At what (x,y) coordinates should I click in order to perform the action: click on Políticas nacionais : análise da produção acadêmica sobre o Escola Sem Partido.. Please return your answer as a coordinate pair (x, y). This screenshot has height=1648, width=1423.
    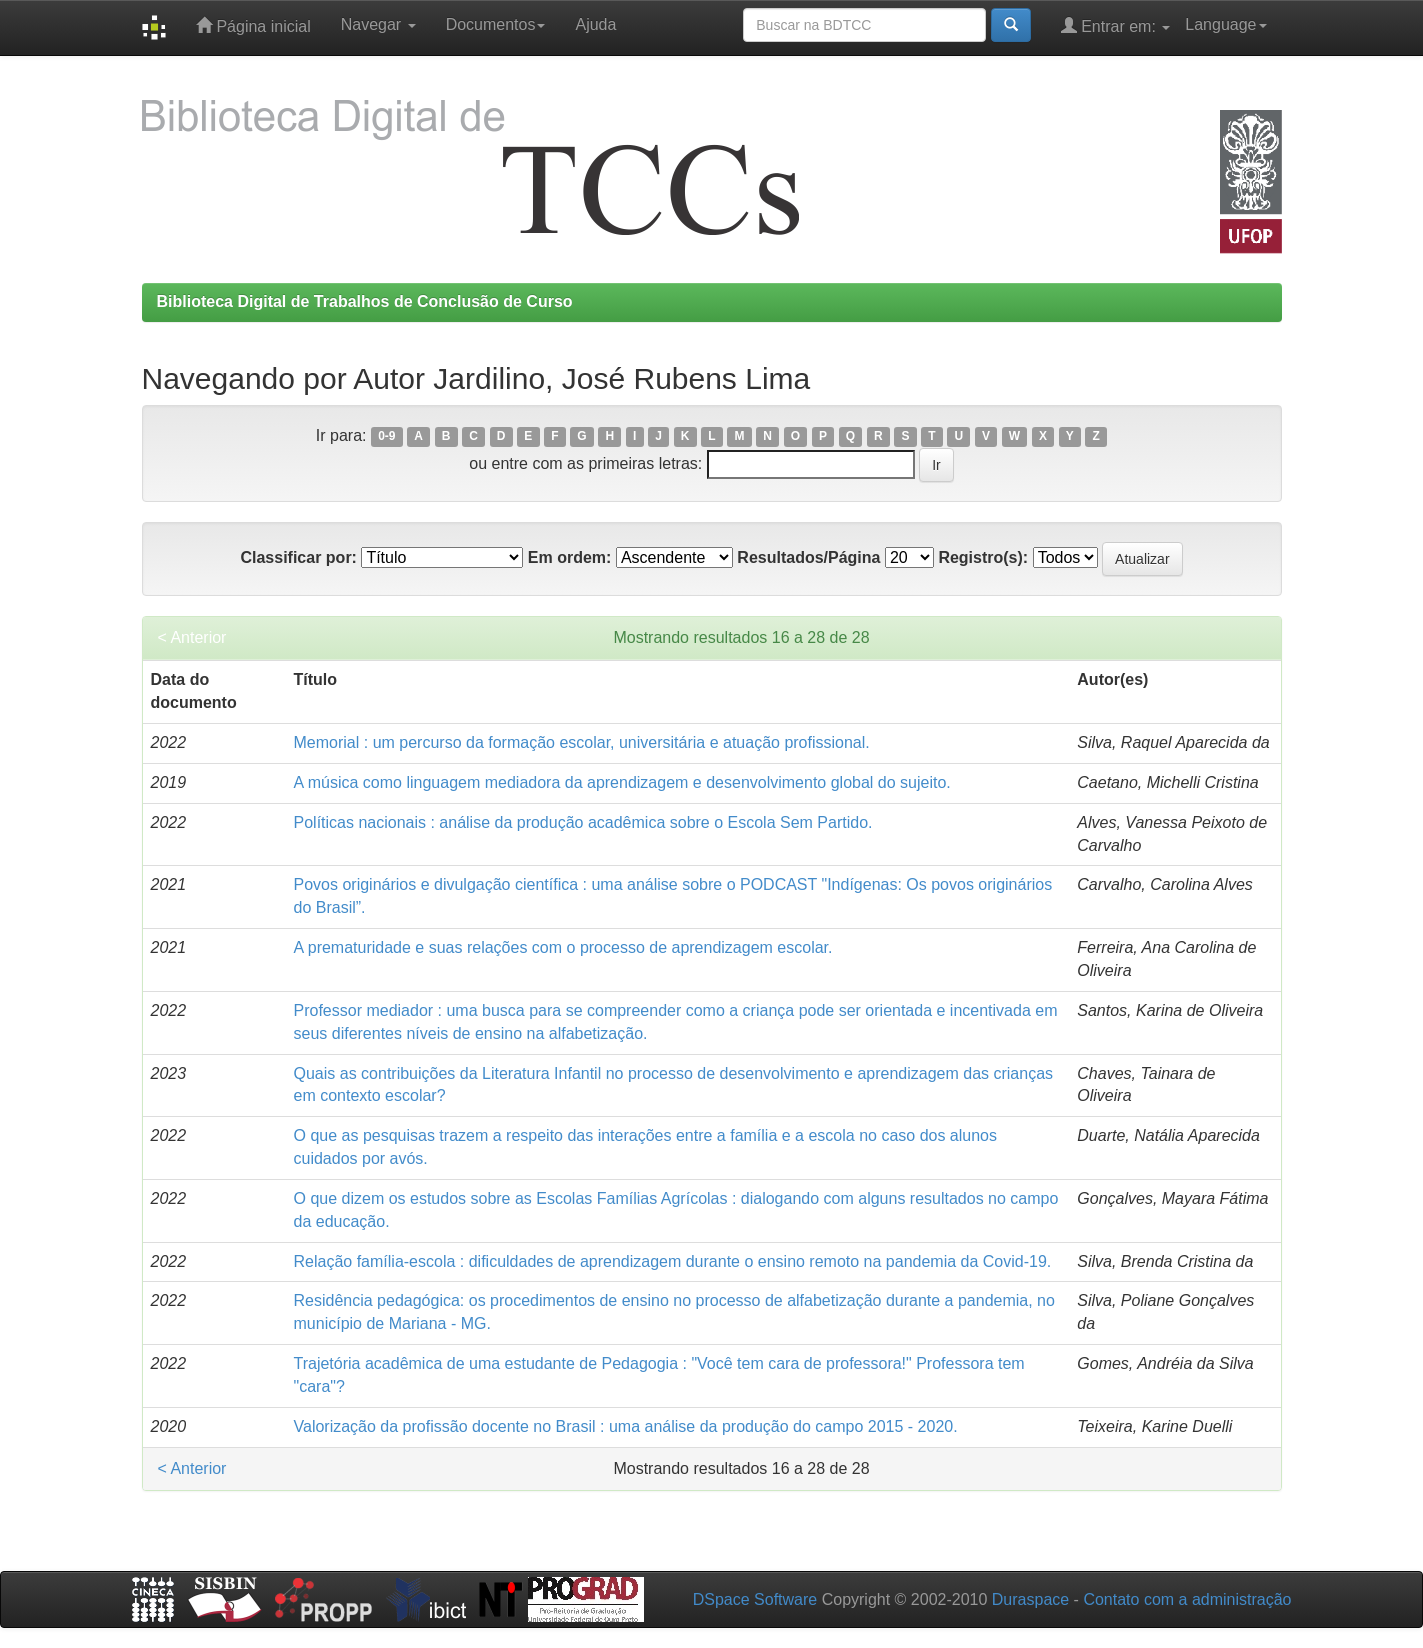
    Looking at the image, I should click on (583, 822).